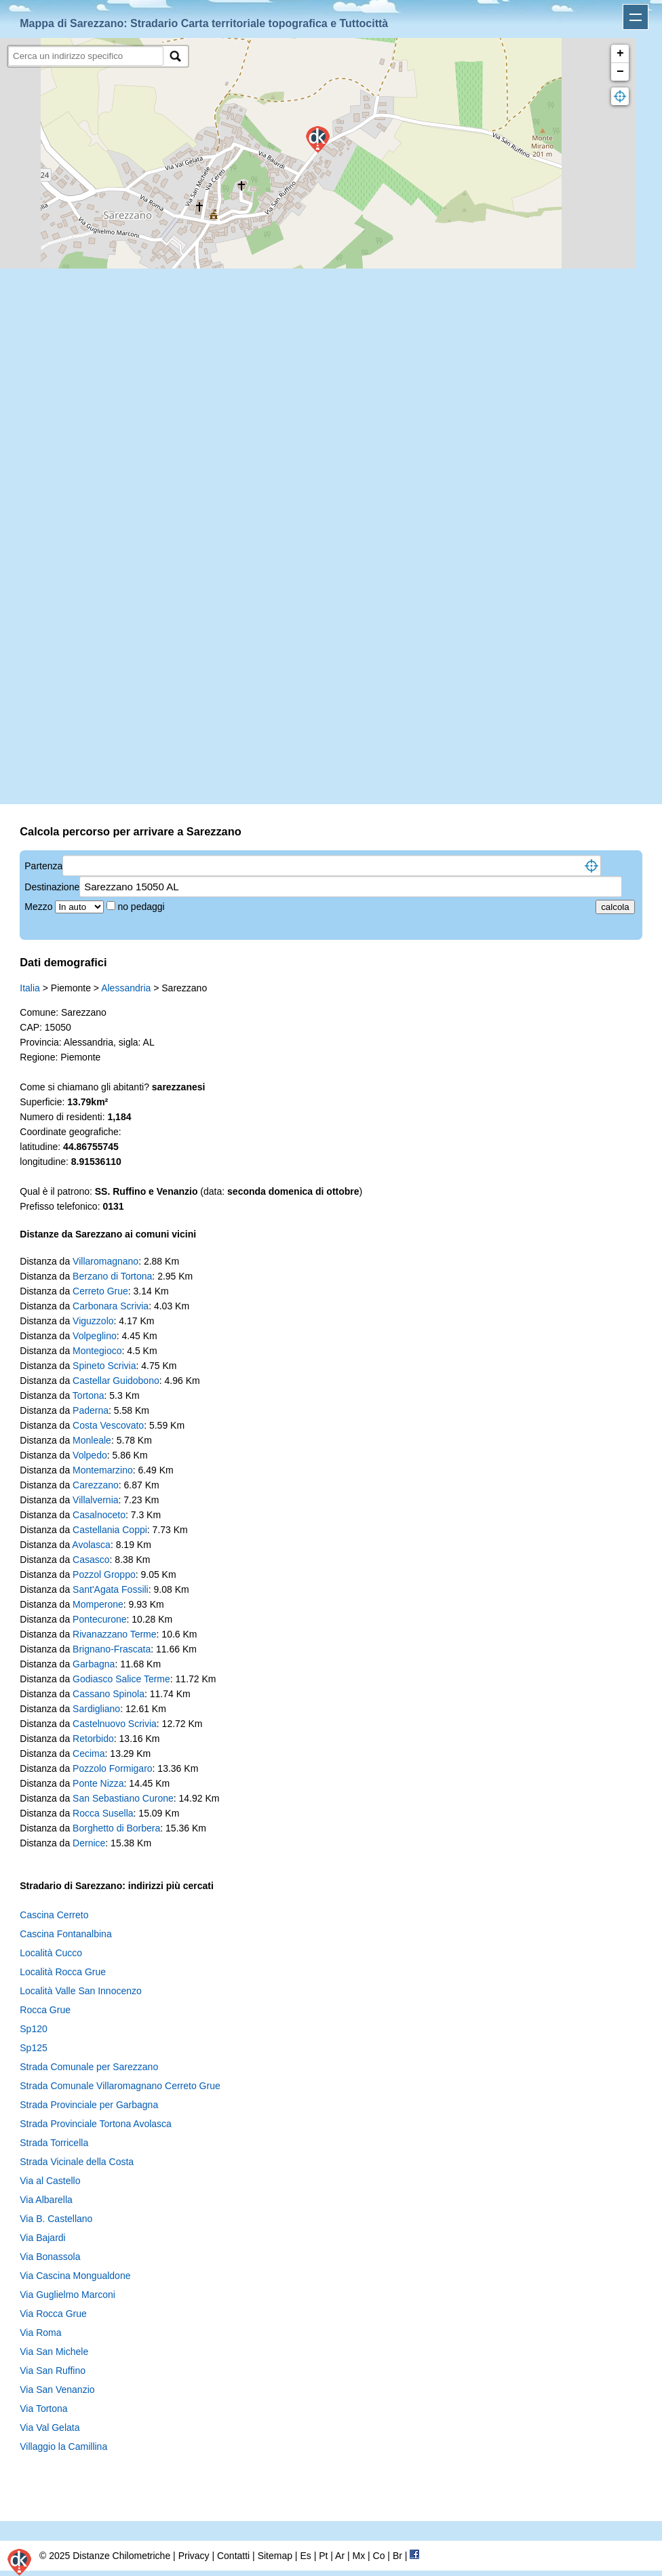  What do you see at coordinates (52, 2370) in the screenshot?
I see `Via San Ruffino` at bounding box center [52, 2370].